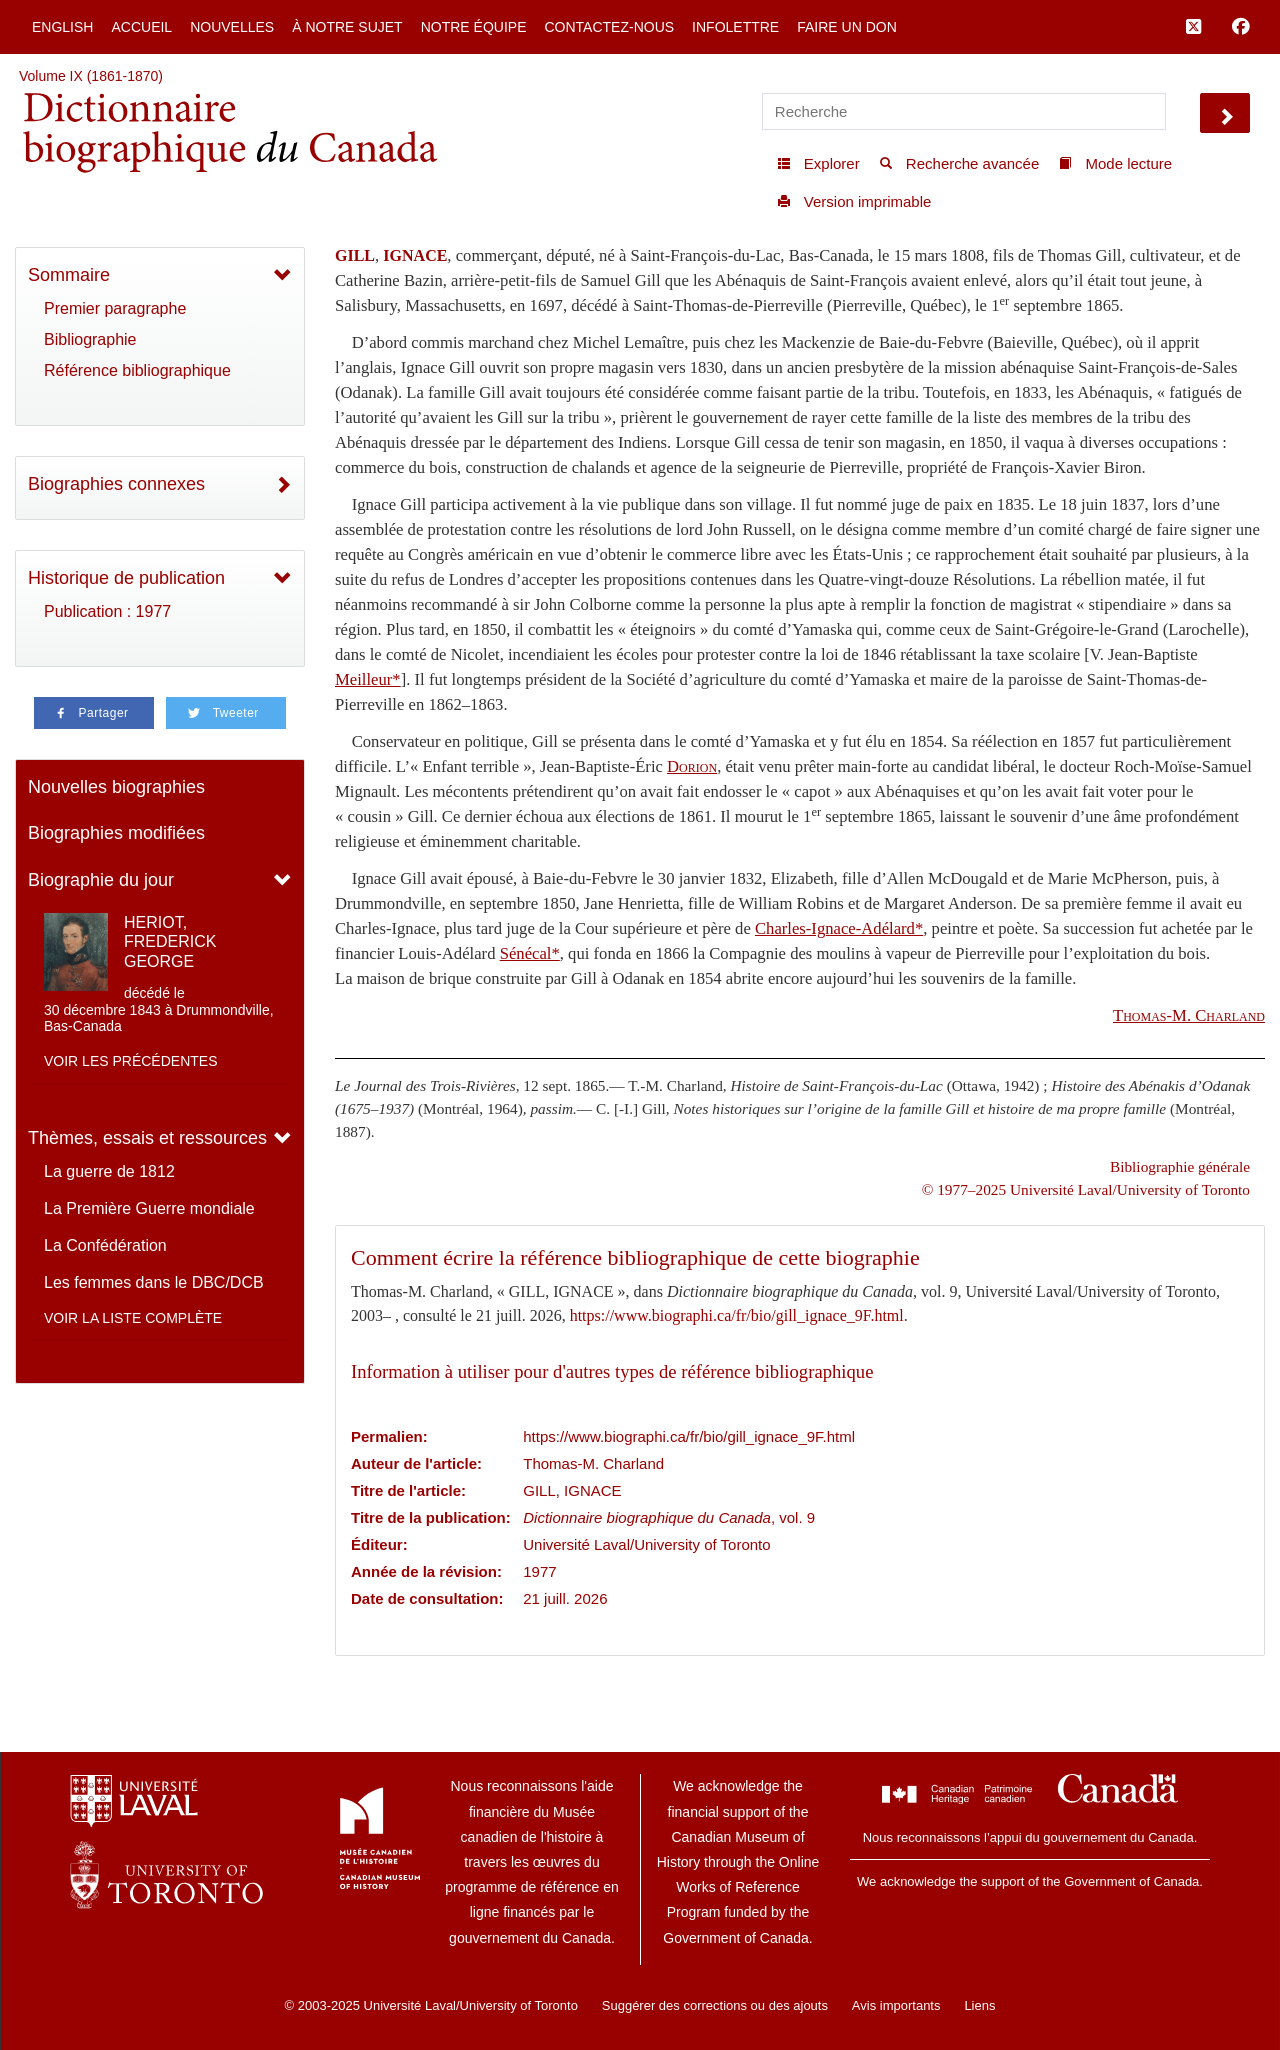 This screenshot has width=1280, height=2050. I want to click on Bibliographie générale, so click(1180, 1166).